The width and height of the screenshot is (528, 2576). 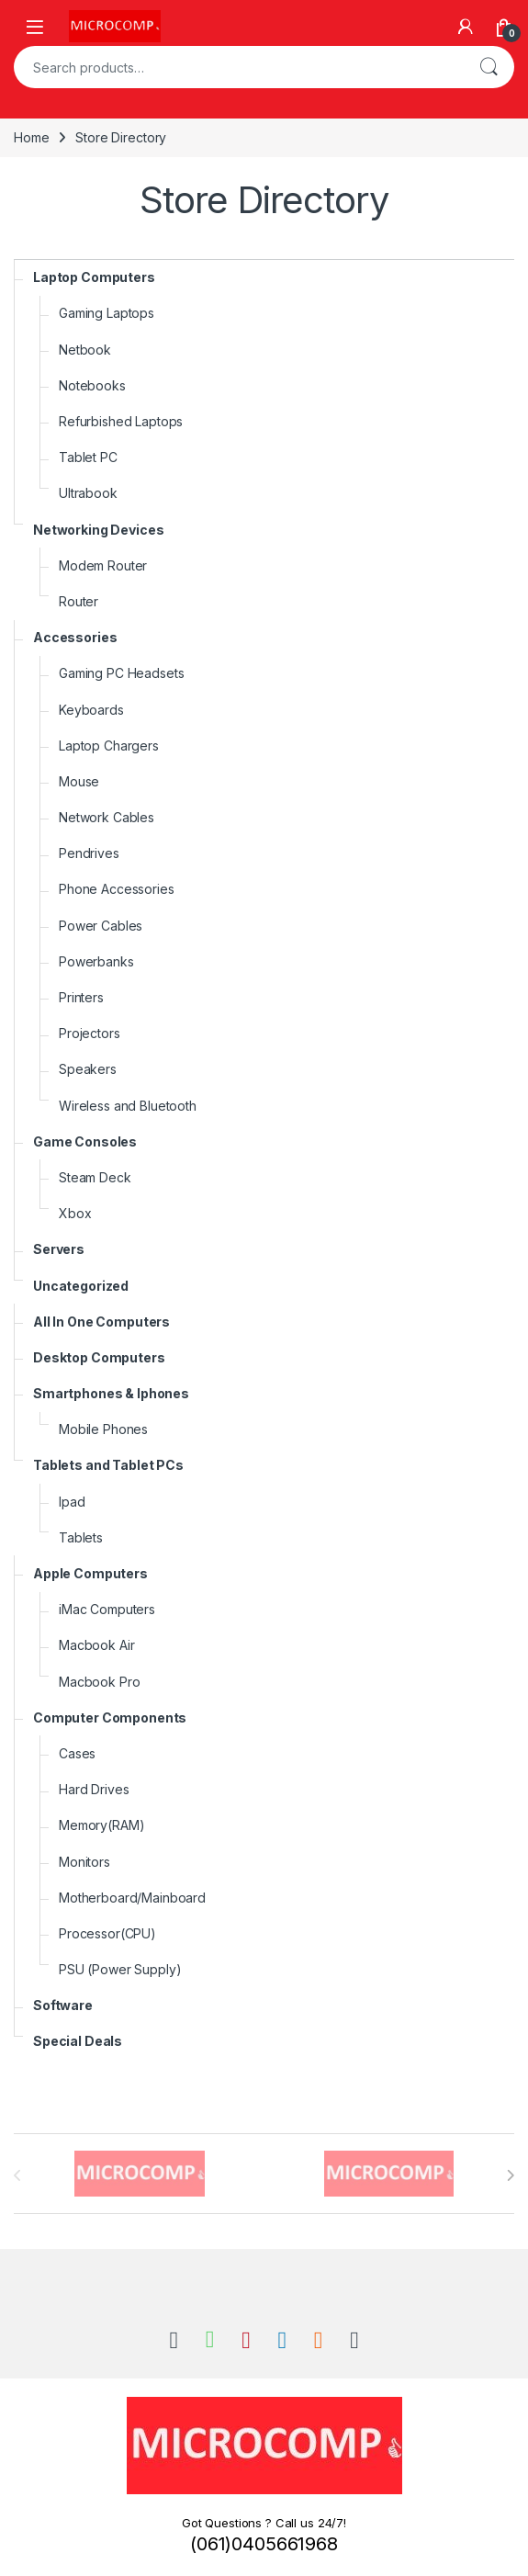 What do you see at coordinates (77, 2041) in the screenshot?
I see `Special Deals` at bounding box center [77, 2041].